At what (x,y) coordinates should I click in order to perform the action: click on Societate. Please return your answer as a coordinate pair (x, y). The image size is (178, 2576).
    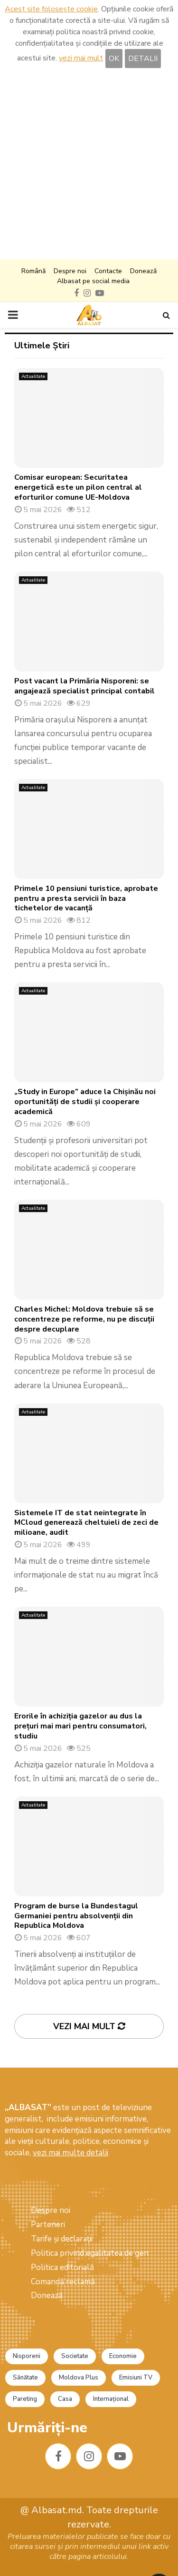
    Looking at the image, I should click on (74, 2356).